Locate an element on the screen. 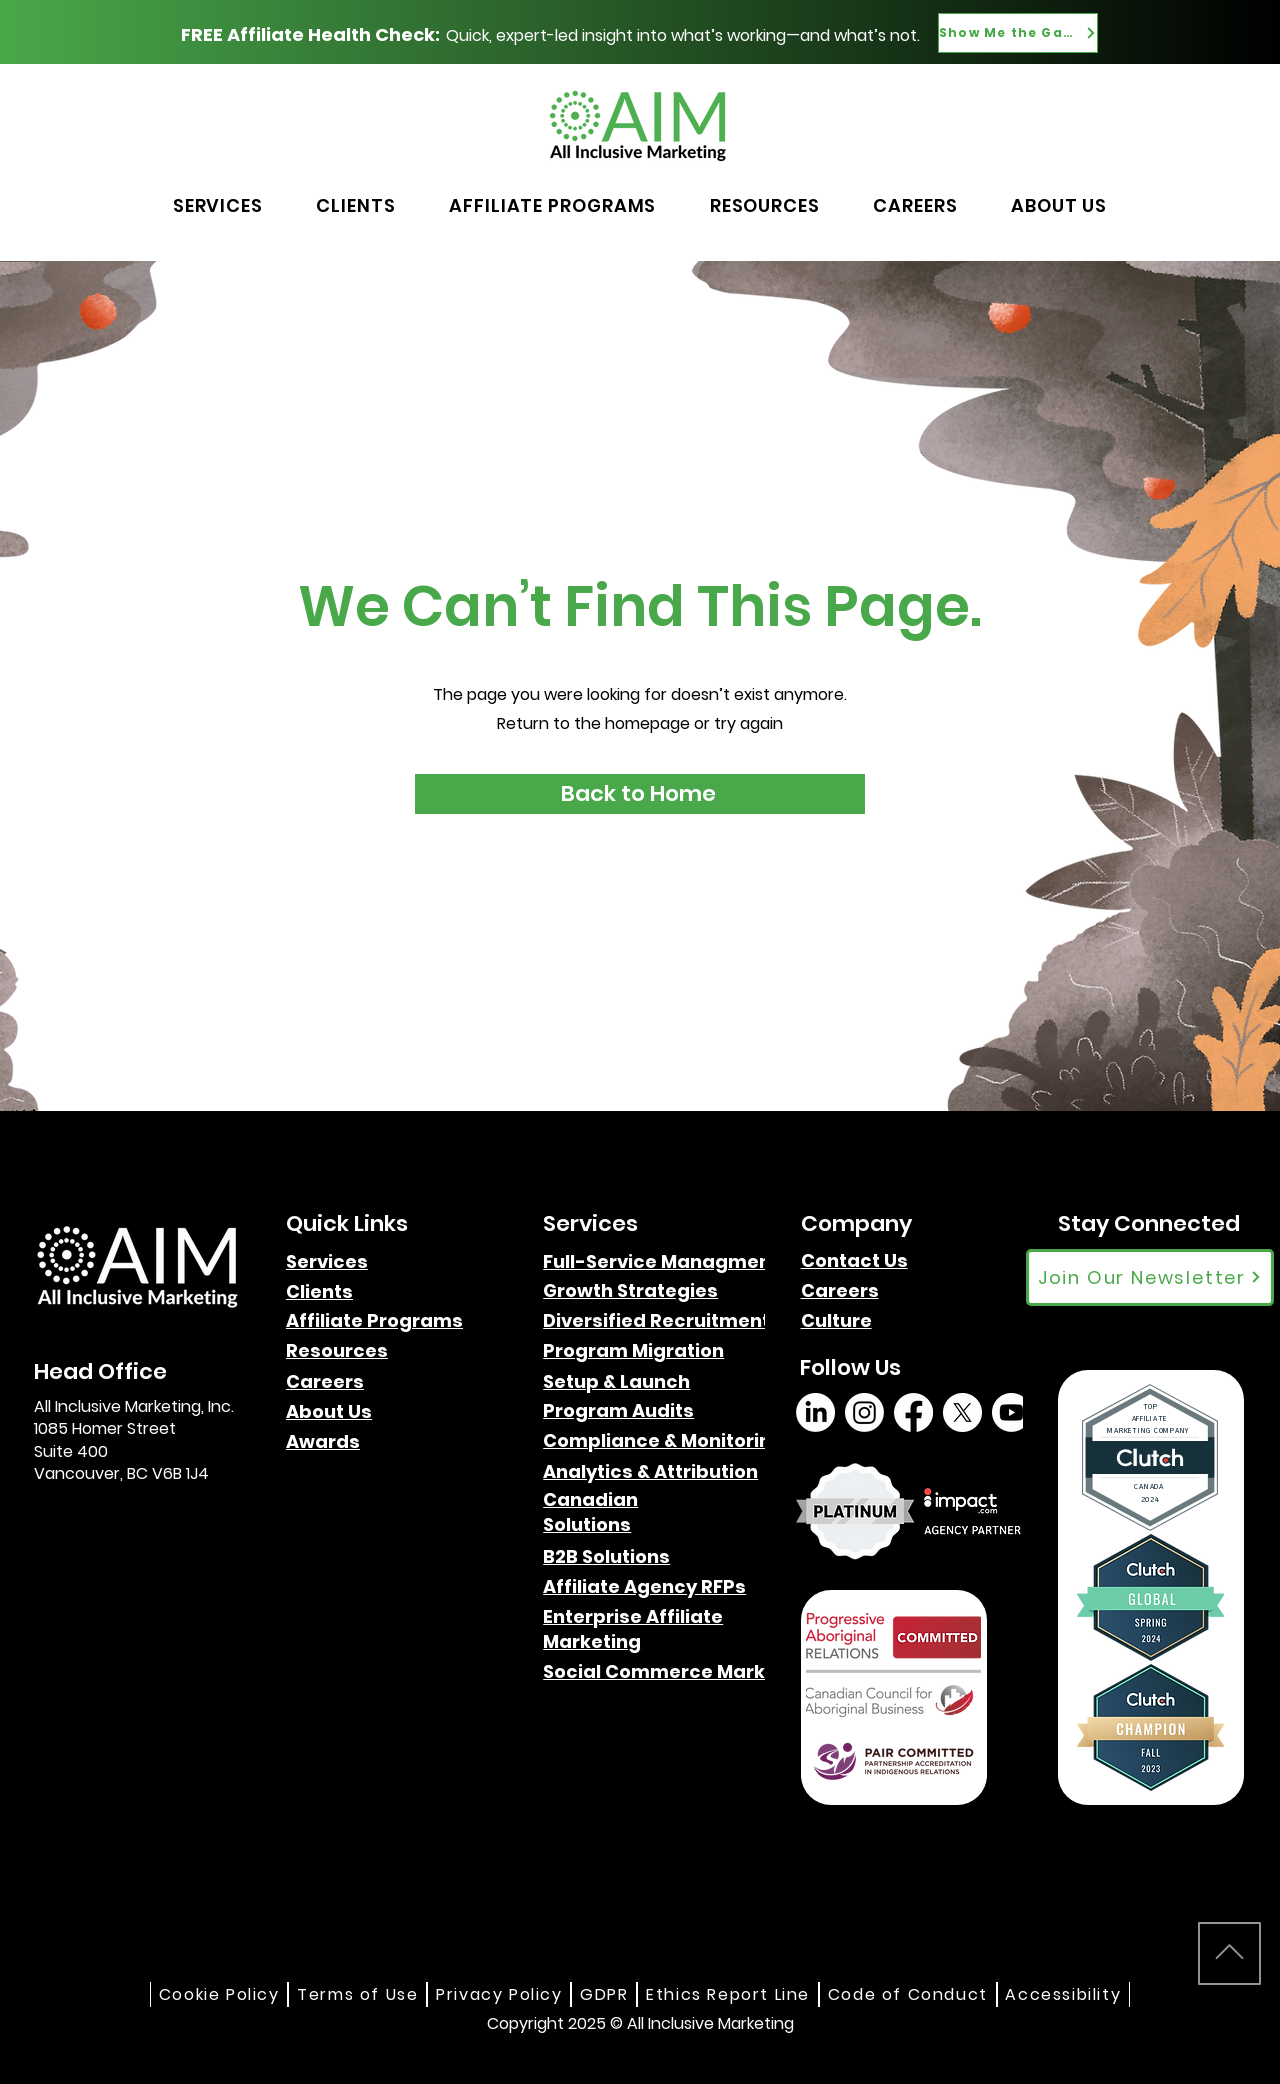 This screenshot has height=2084, width=1280. [X] is located at coordinates (962, 1412).